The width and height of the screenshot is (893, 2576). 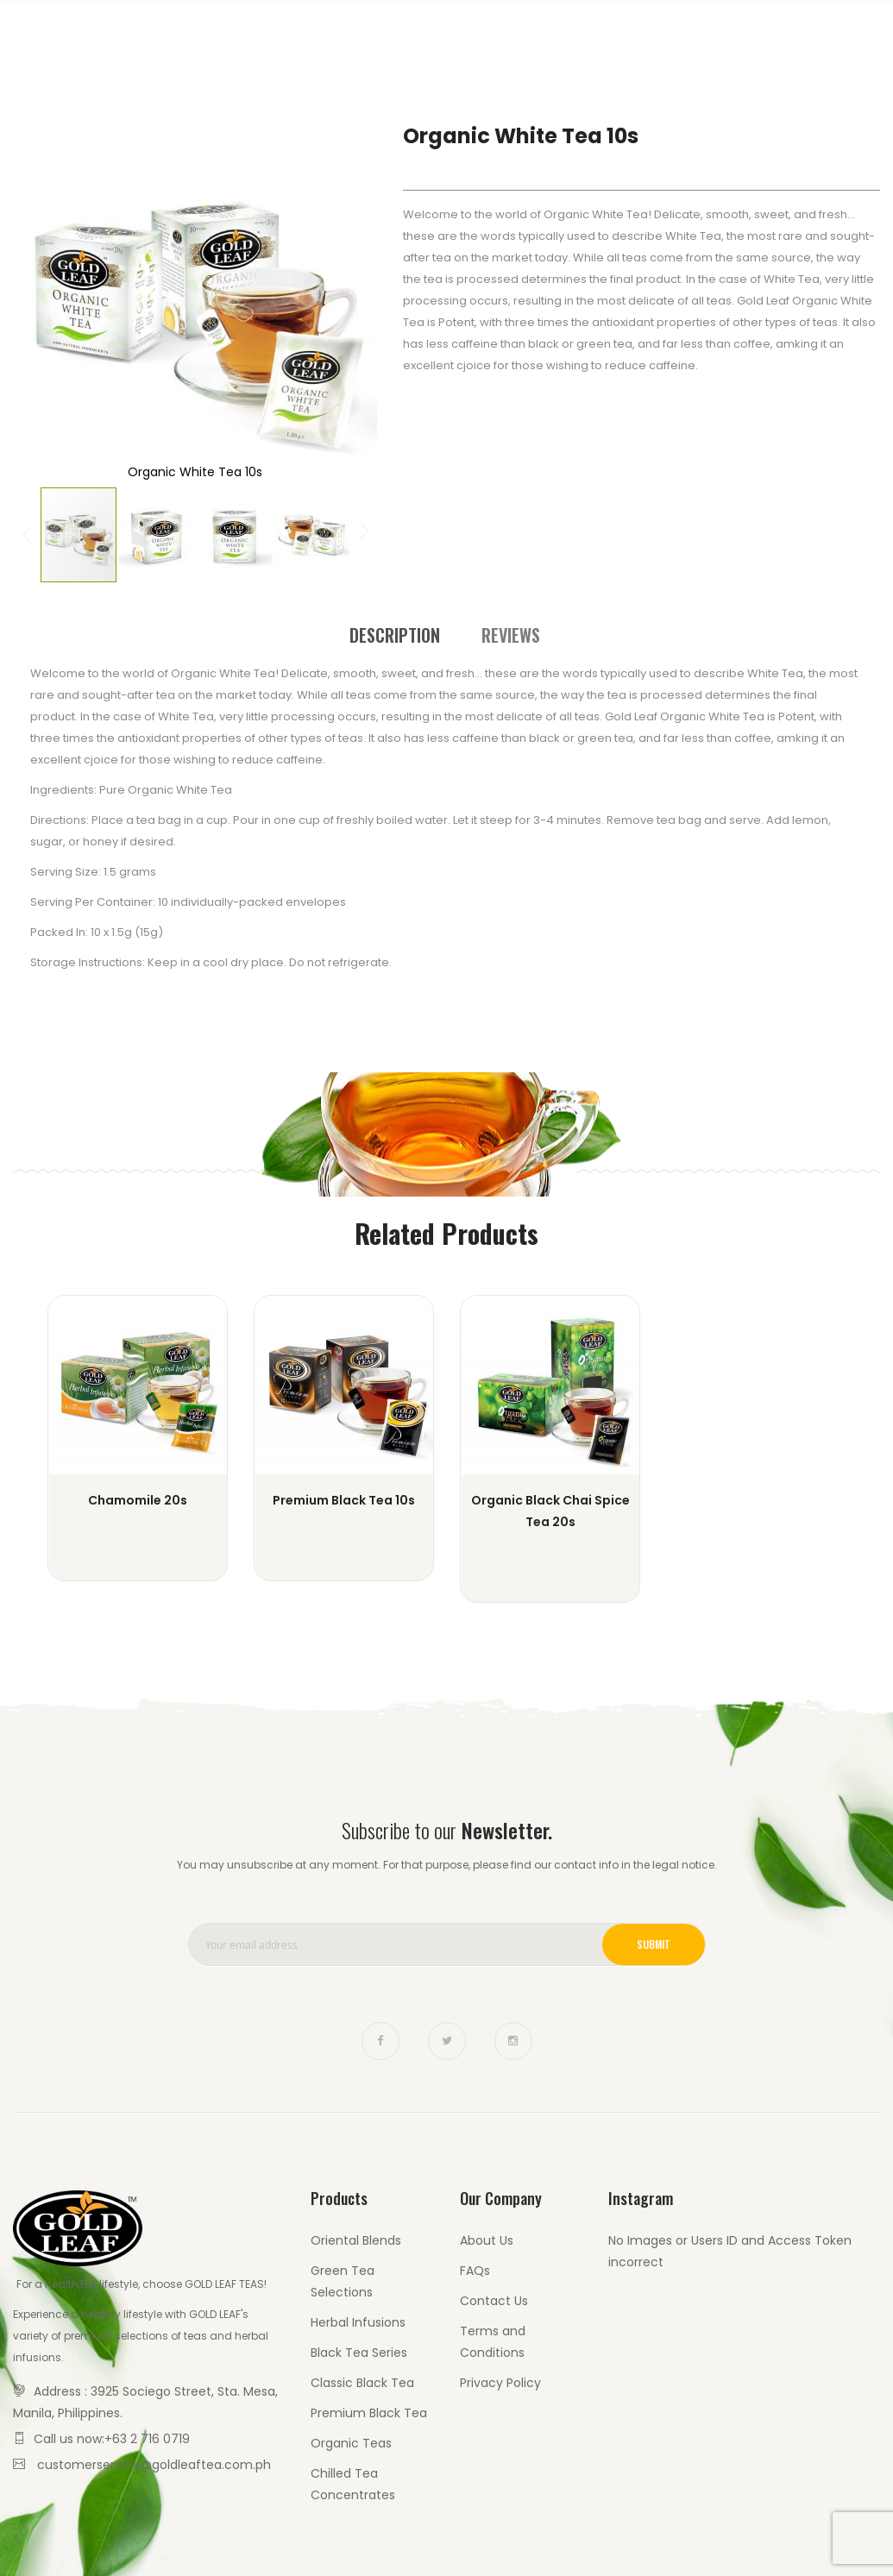 What do you see at coordinates (344, 1500) in the screenshot?
I see `Premium Black Tea 10s` at bounding box center [344, 1500].